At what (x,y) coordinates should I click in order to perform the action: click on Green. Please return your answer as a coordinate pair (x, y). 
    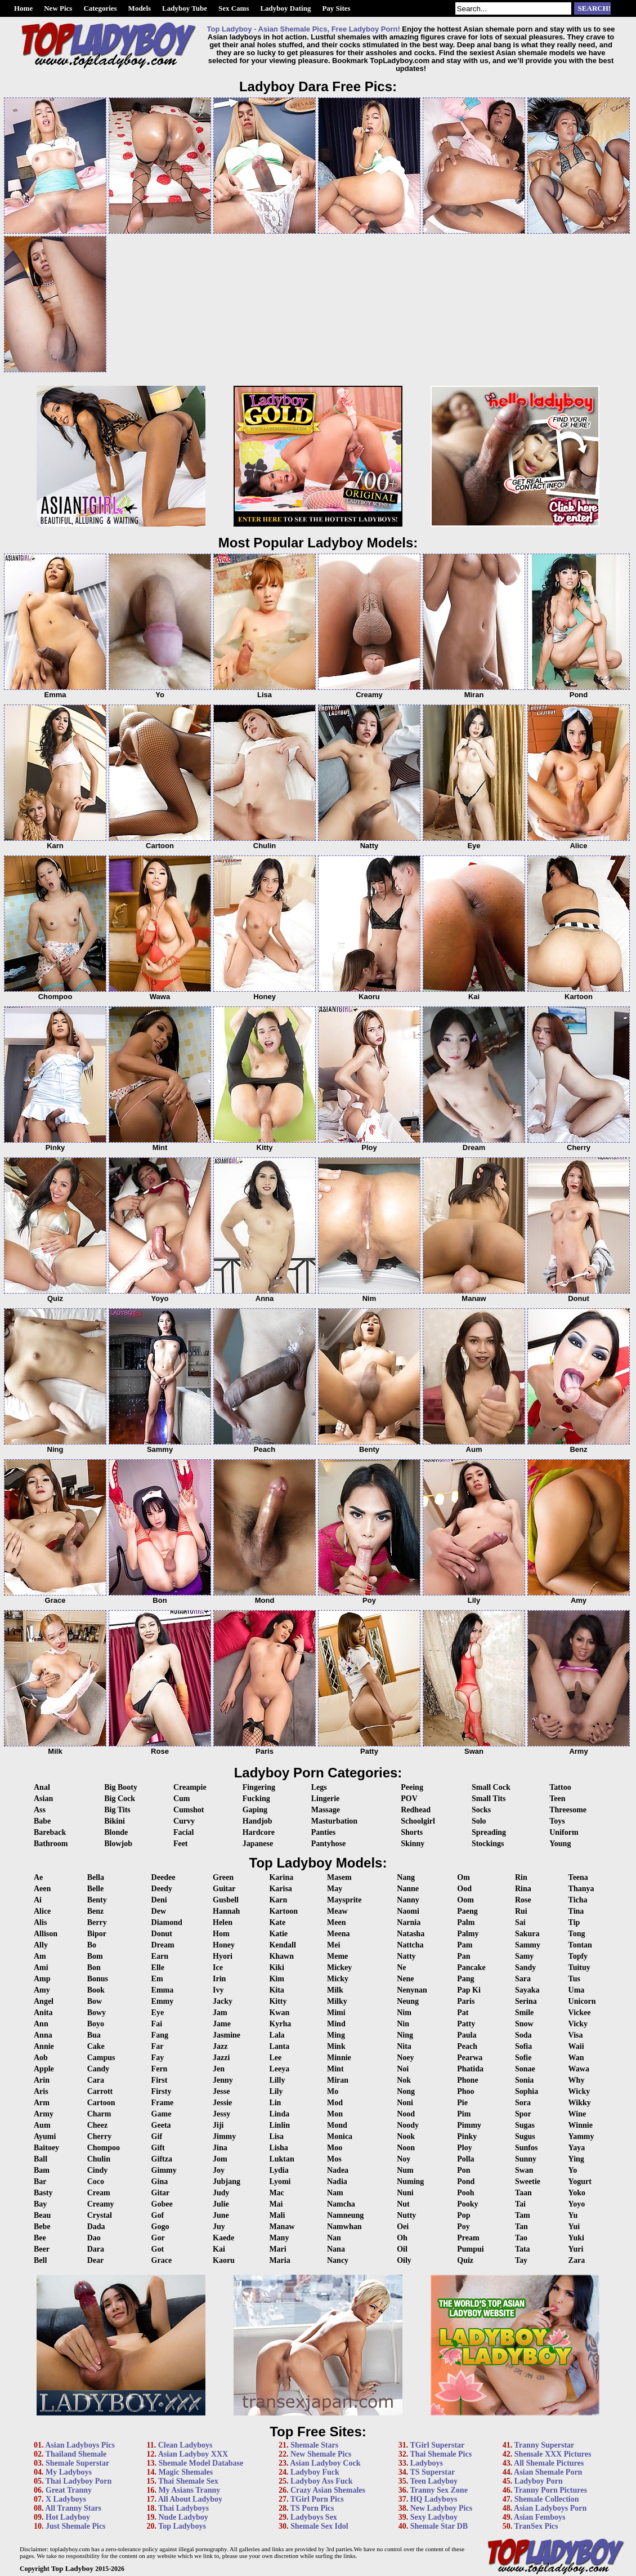
    Looking at the image, I should click on (223, 1877).